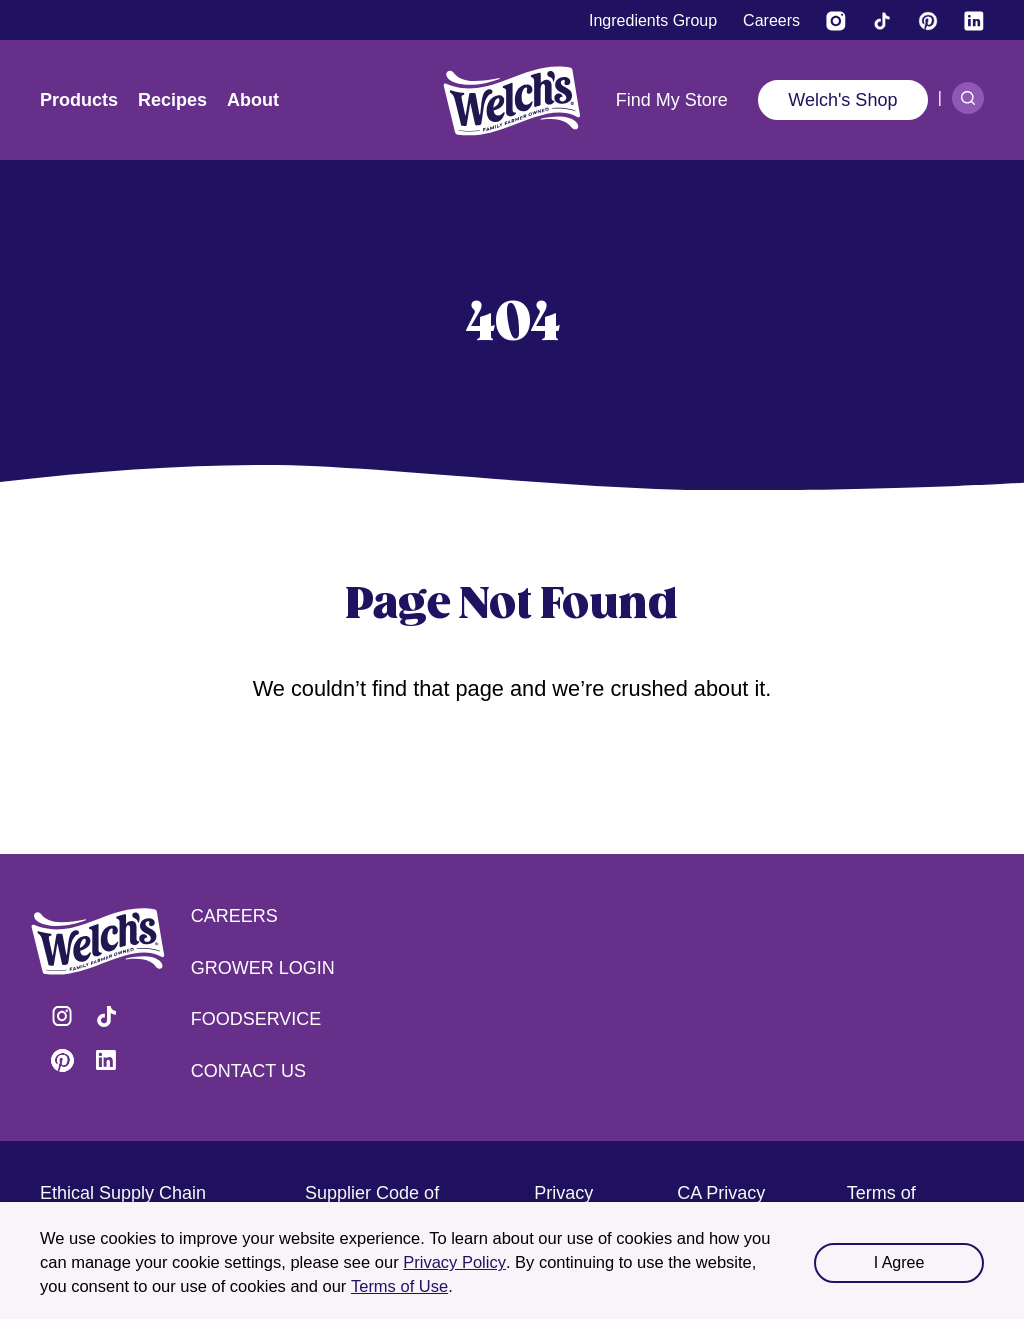  I want to click on Find My Store, so click(672, 100).